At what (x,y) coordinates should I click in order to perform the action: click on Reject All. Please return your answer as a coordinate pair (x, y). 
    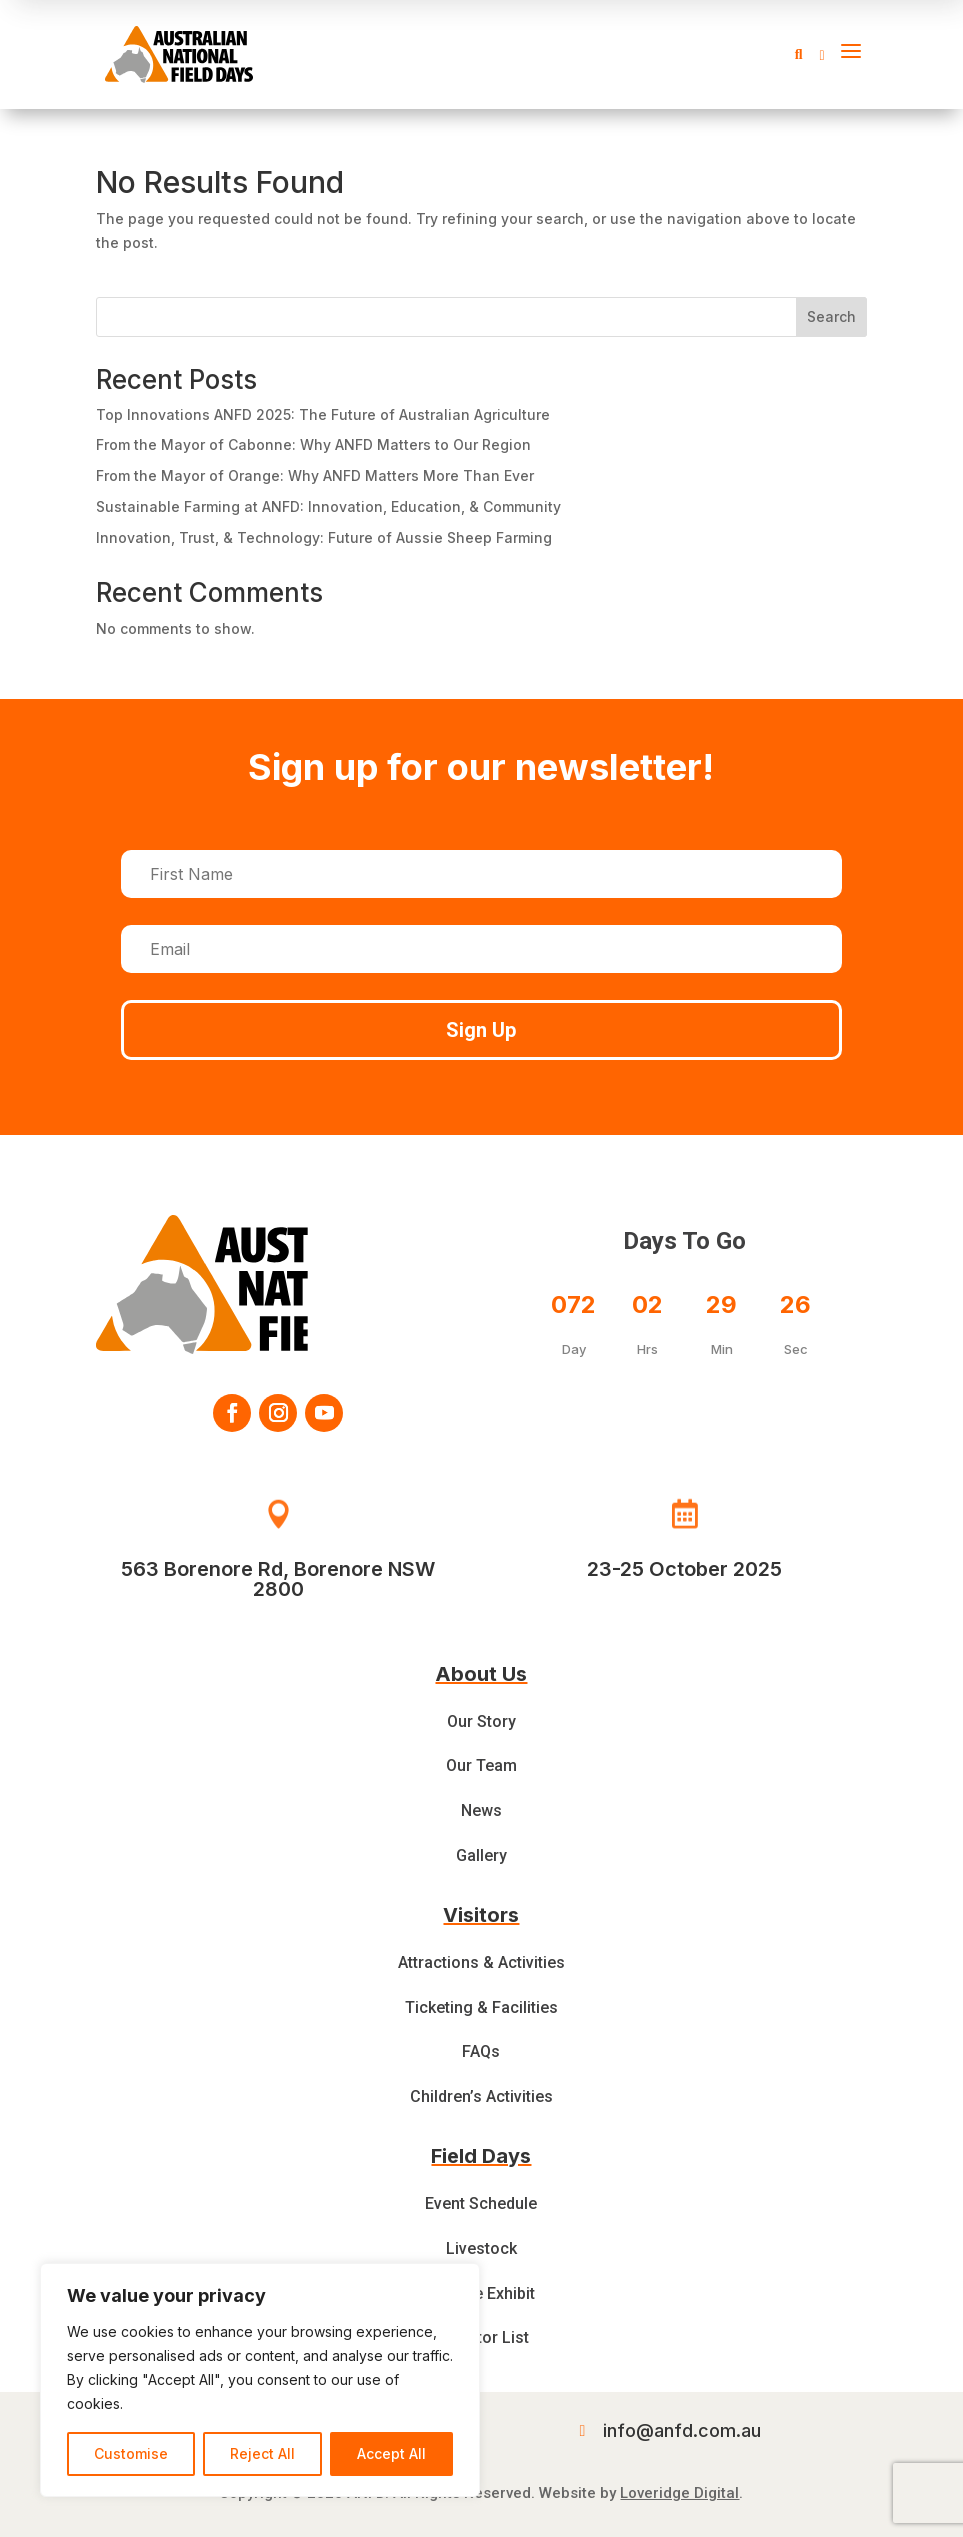
    Looking at the image, I should click on (262, 2453).